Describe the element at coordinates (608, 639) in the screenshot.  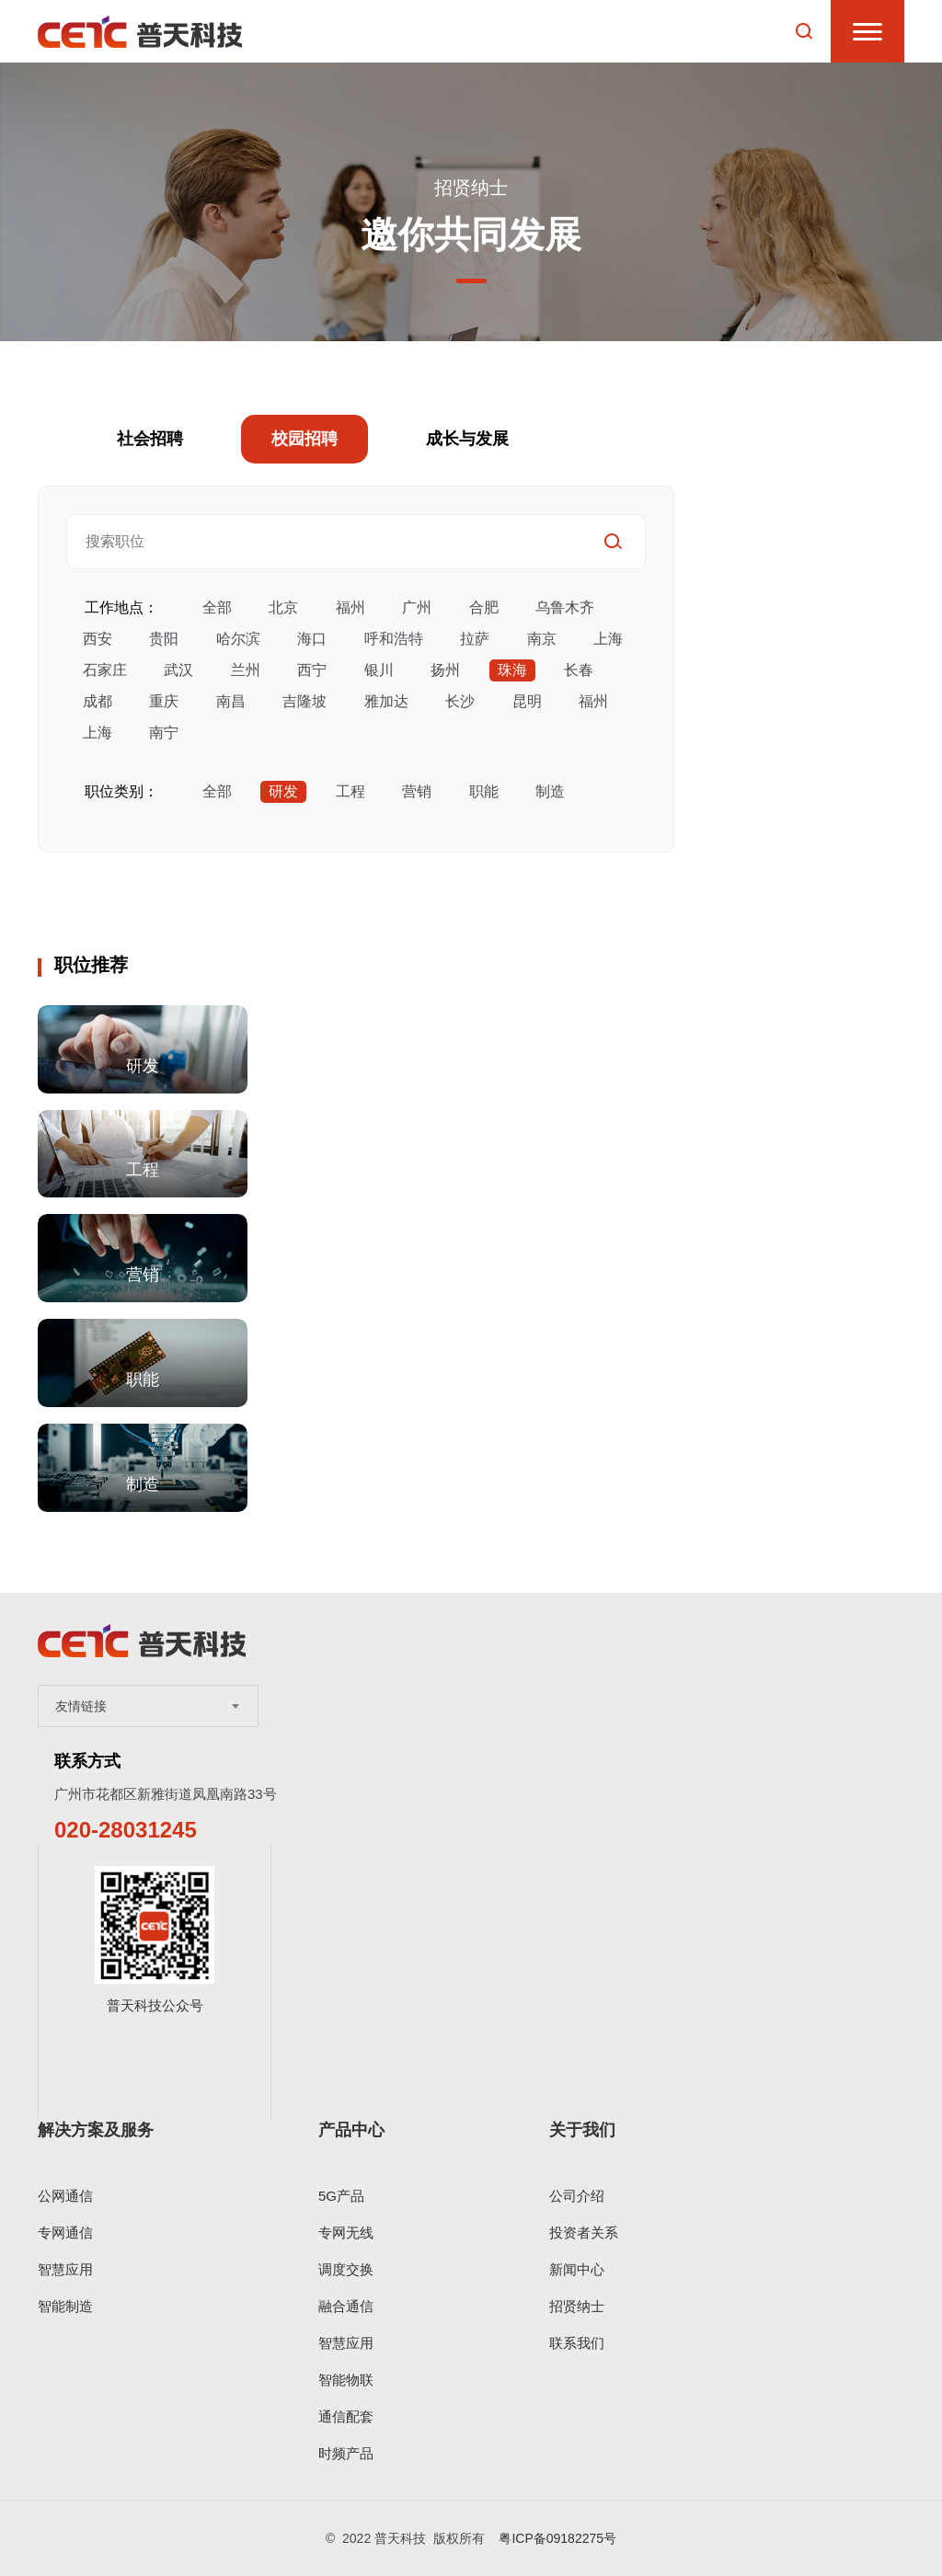
I see `上海` at that location.